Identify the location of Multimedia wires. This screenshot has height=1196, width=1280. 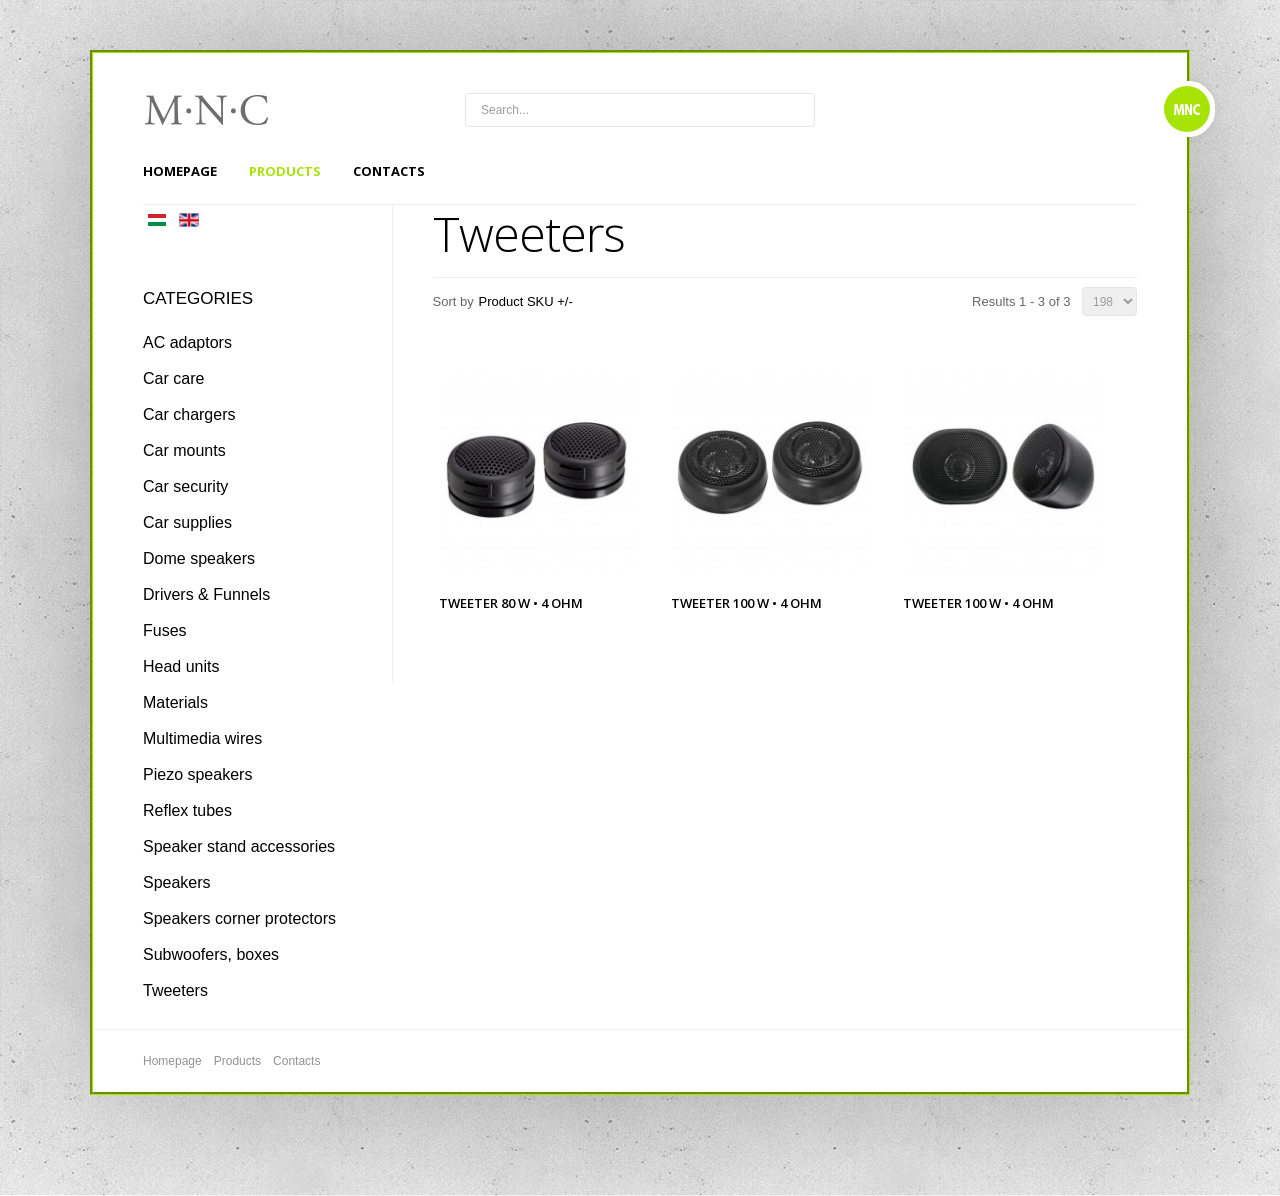
(202, 738).